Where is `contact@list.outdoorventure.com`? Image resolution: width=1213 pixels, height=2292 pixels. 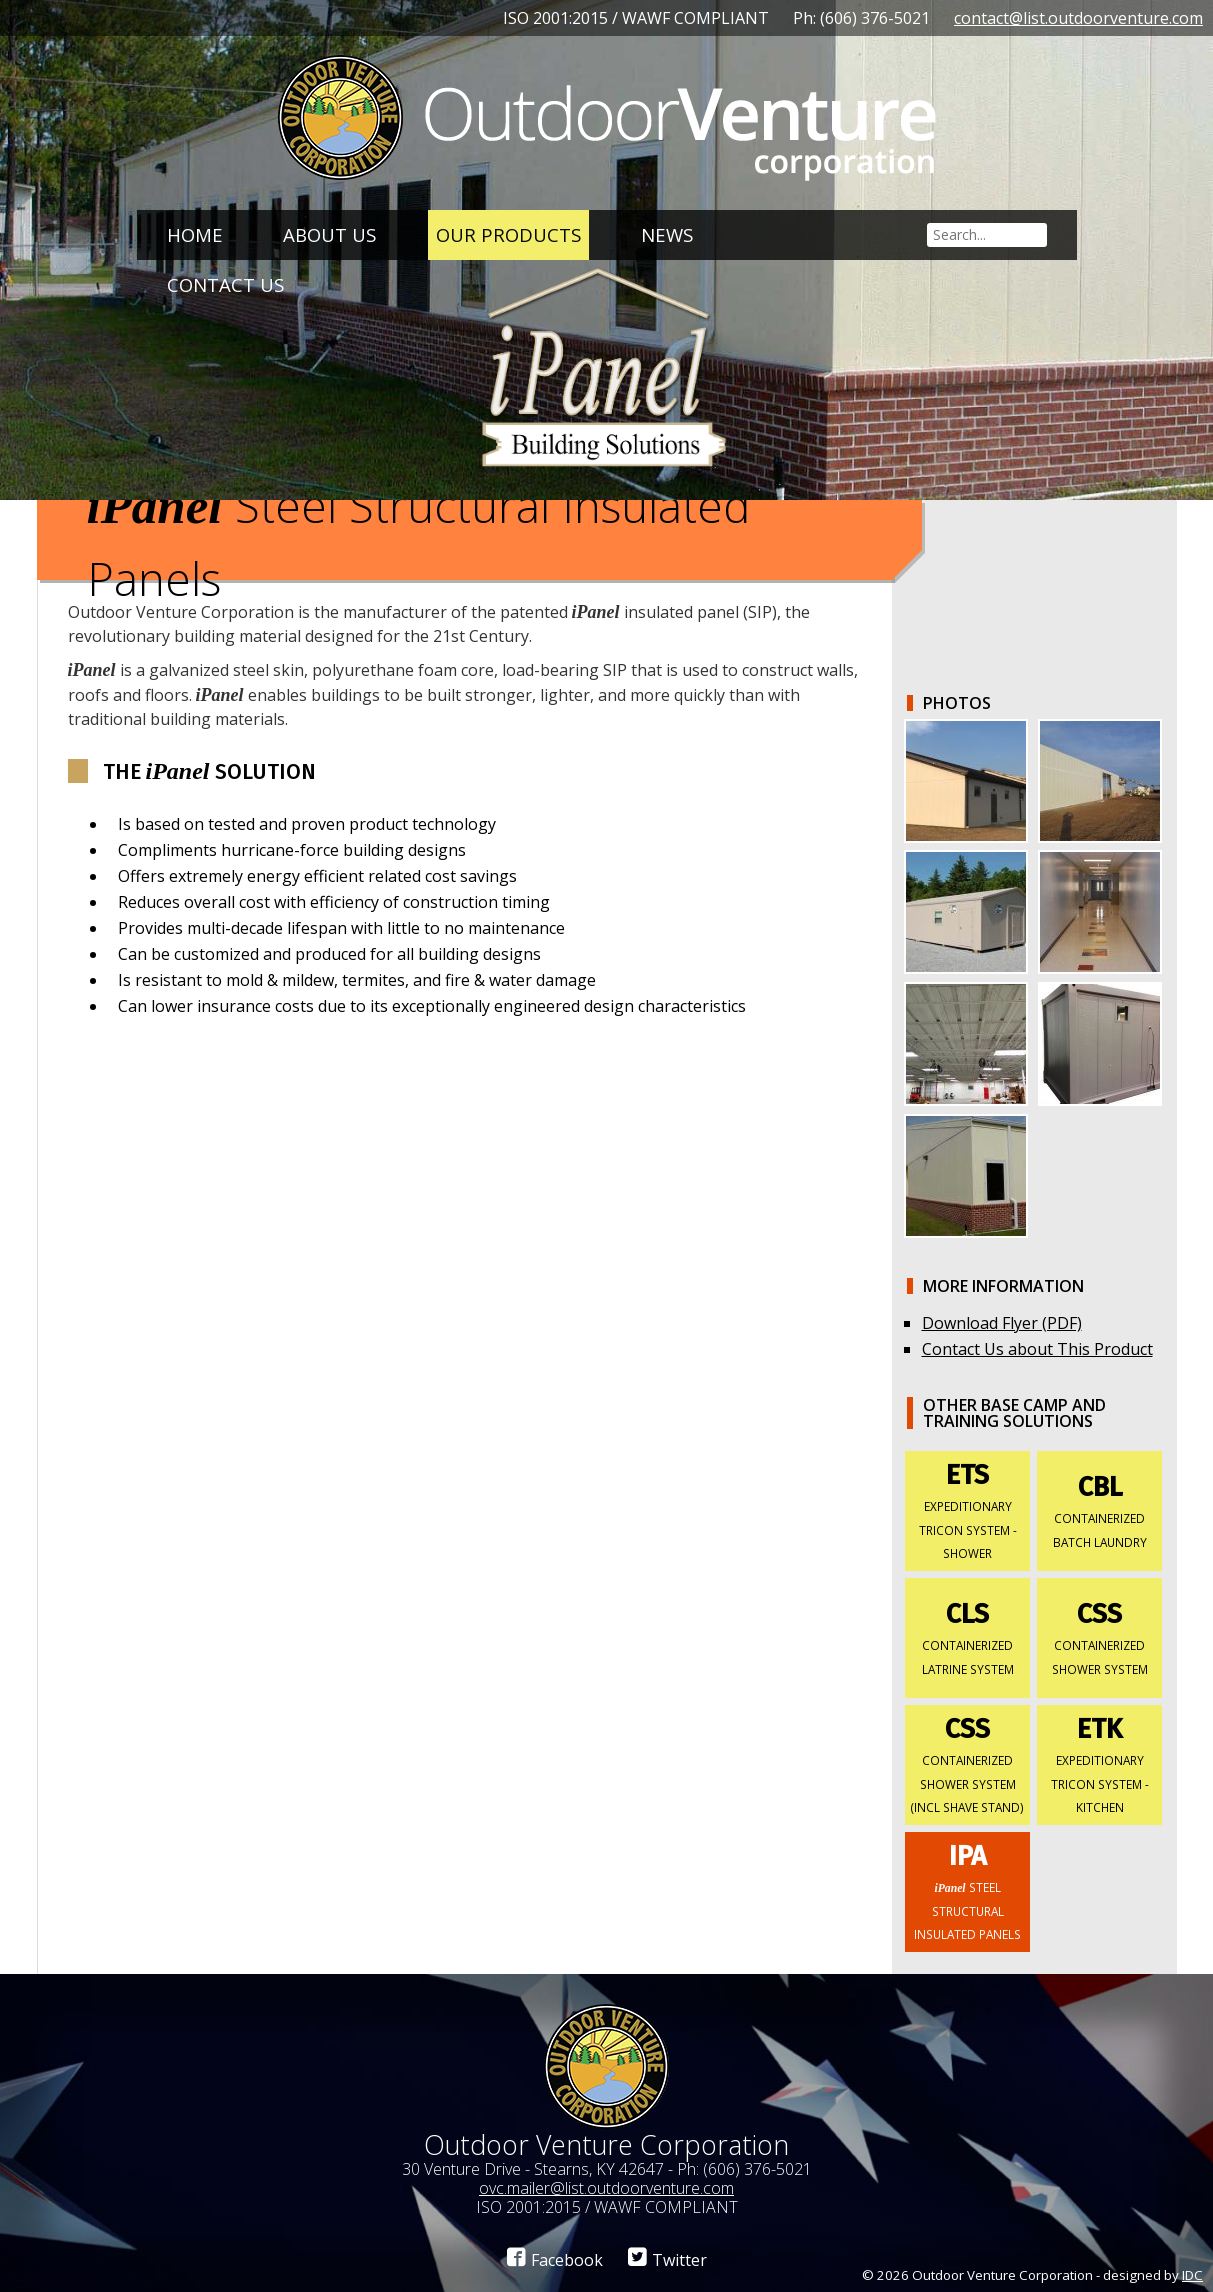
contact@list.outdoorventure.com is located at coordinates (1078, 18).